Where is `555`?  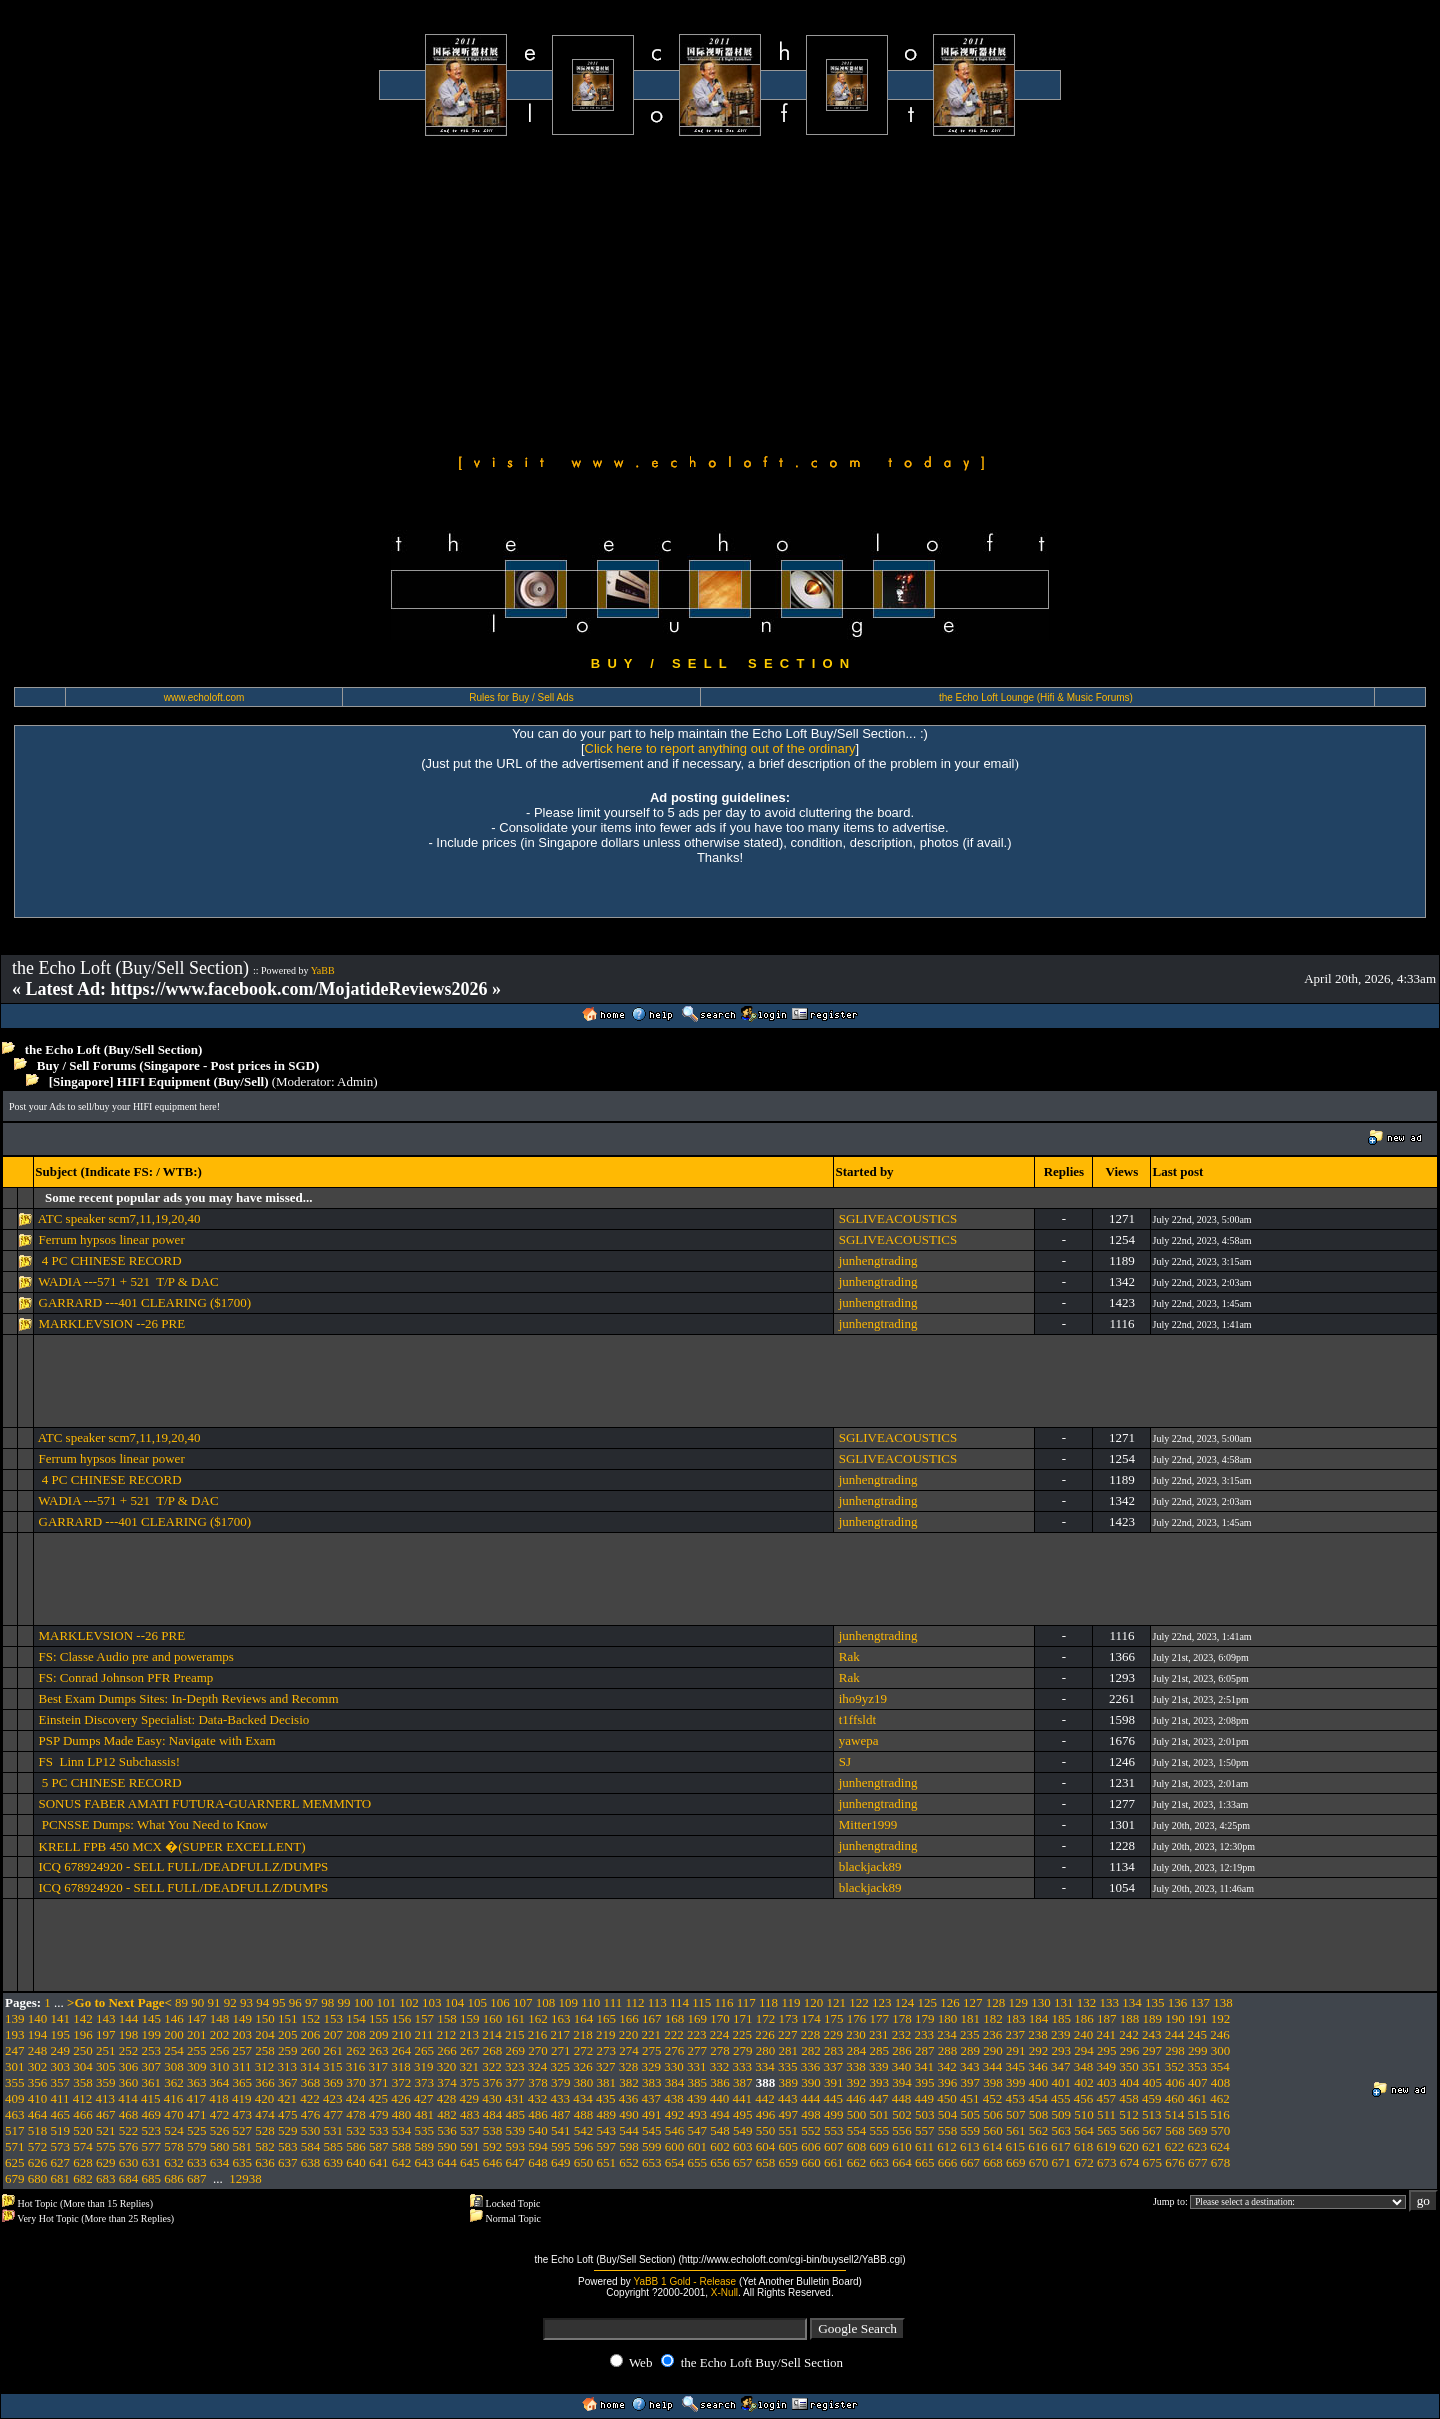 555 is located at coordinates (880, 2130).